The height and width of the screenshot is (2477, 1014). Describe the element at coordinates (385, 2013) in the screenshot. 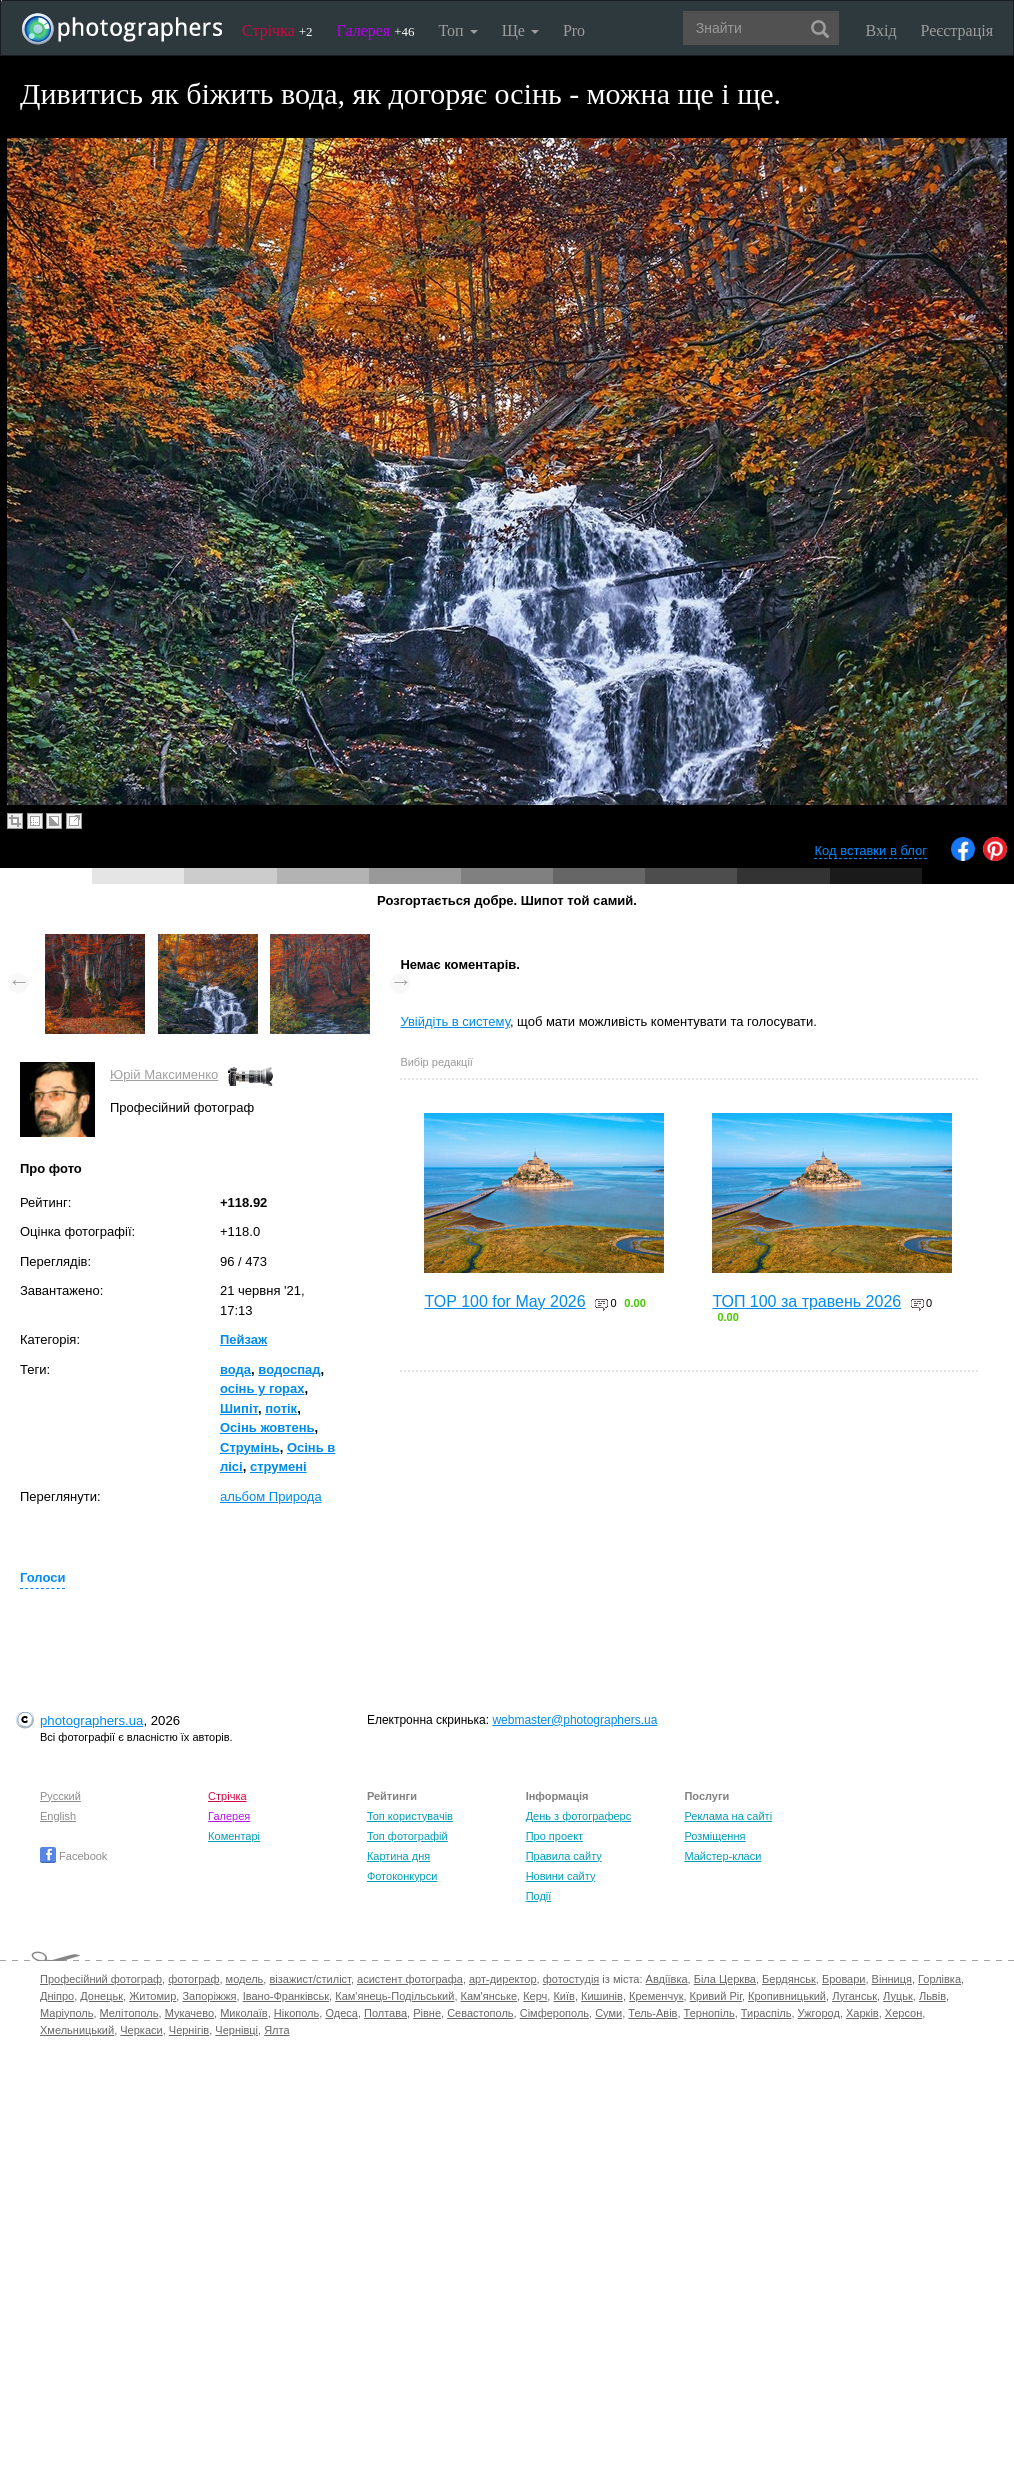

I see `Полтава` at that location.